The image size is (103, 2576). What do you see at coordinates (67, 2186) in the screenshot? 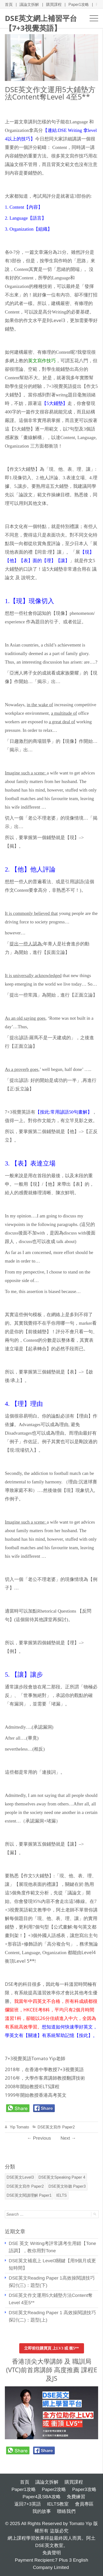
I see `DSE英文聆聽 Paper3` at bounding box center [67, 2186].